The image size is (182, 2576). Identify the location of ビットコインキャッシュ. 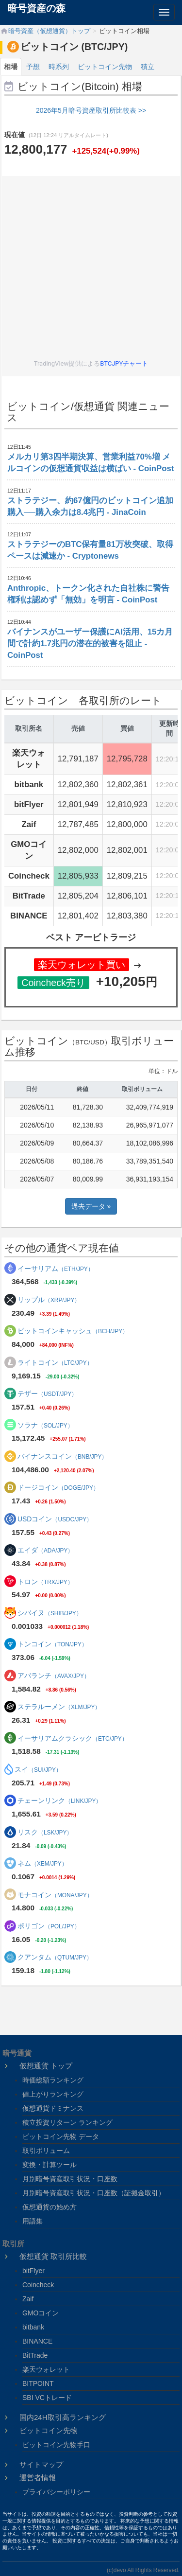
(72, 1331).